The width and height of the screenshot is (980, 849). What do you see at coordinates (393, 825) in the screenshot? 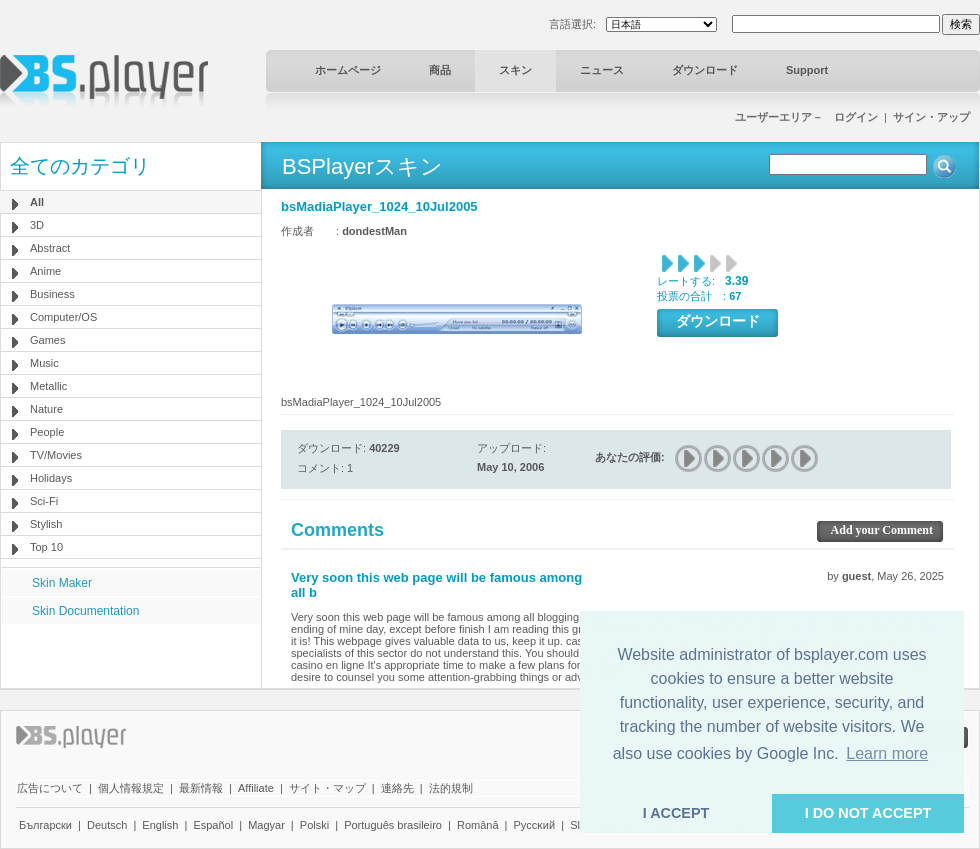
I see `Português brasileiro` at bounding box center [393, 825].